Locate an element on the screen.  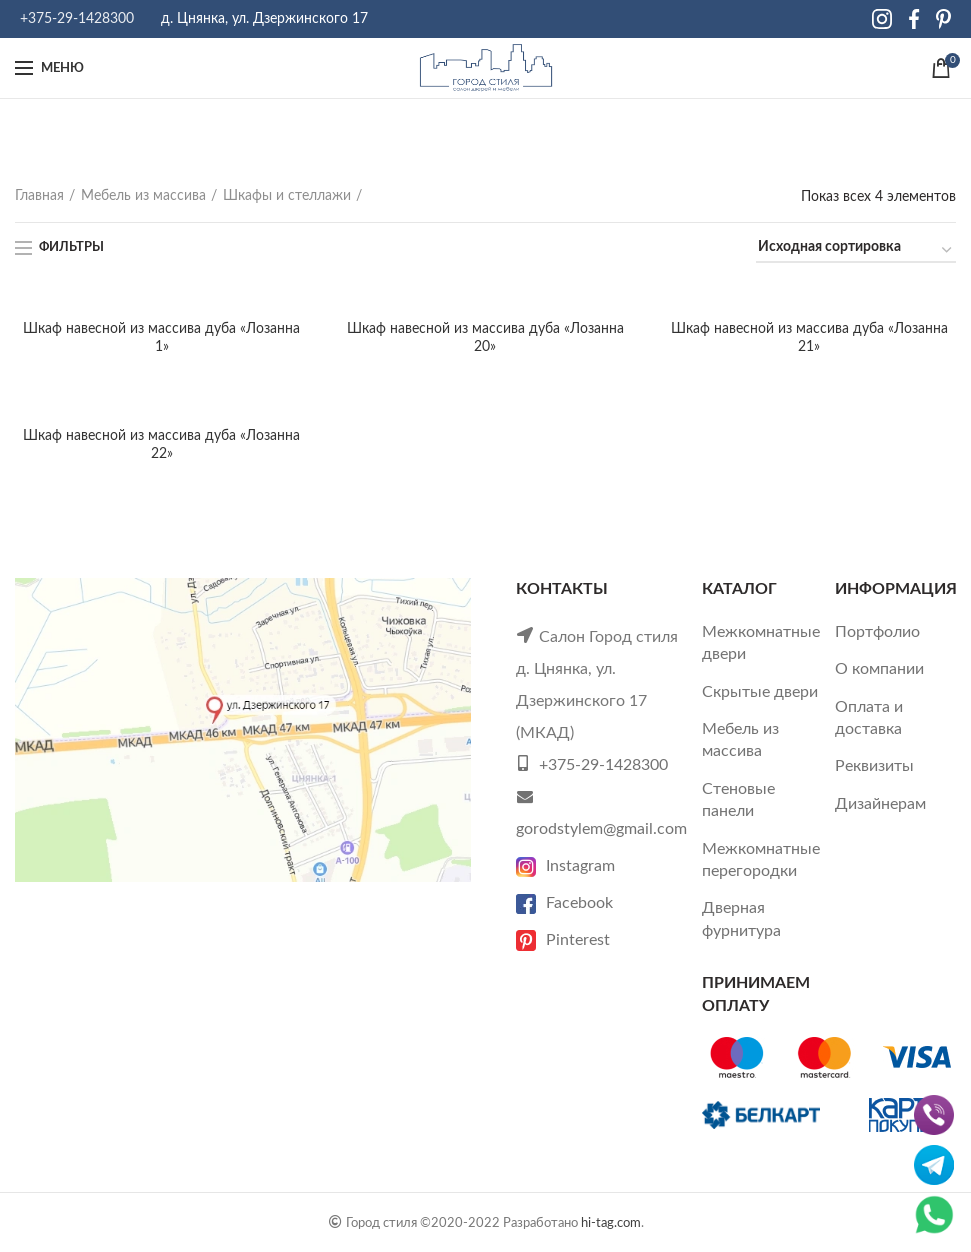
Pinterest is located at coordinates (563, 940).